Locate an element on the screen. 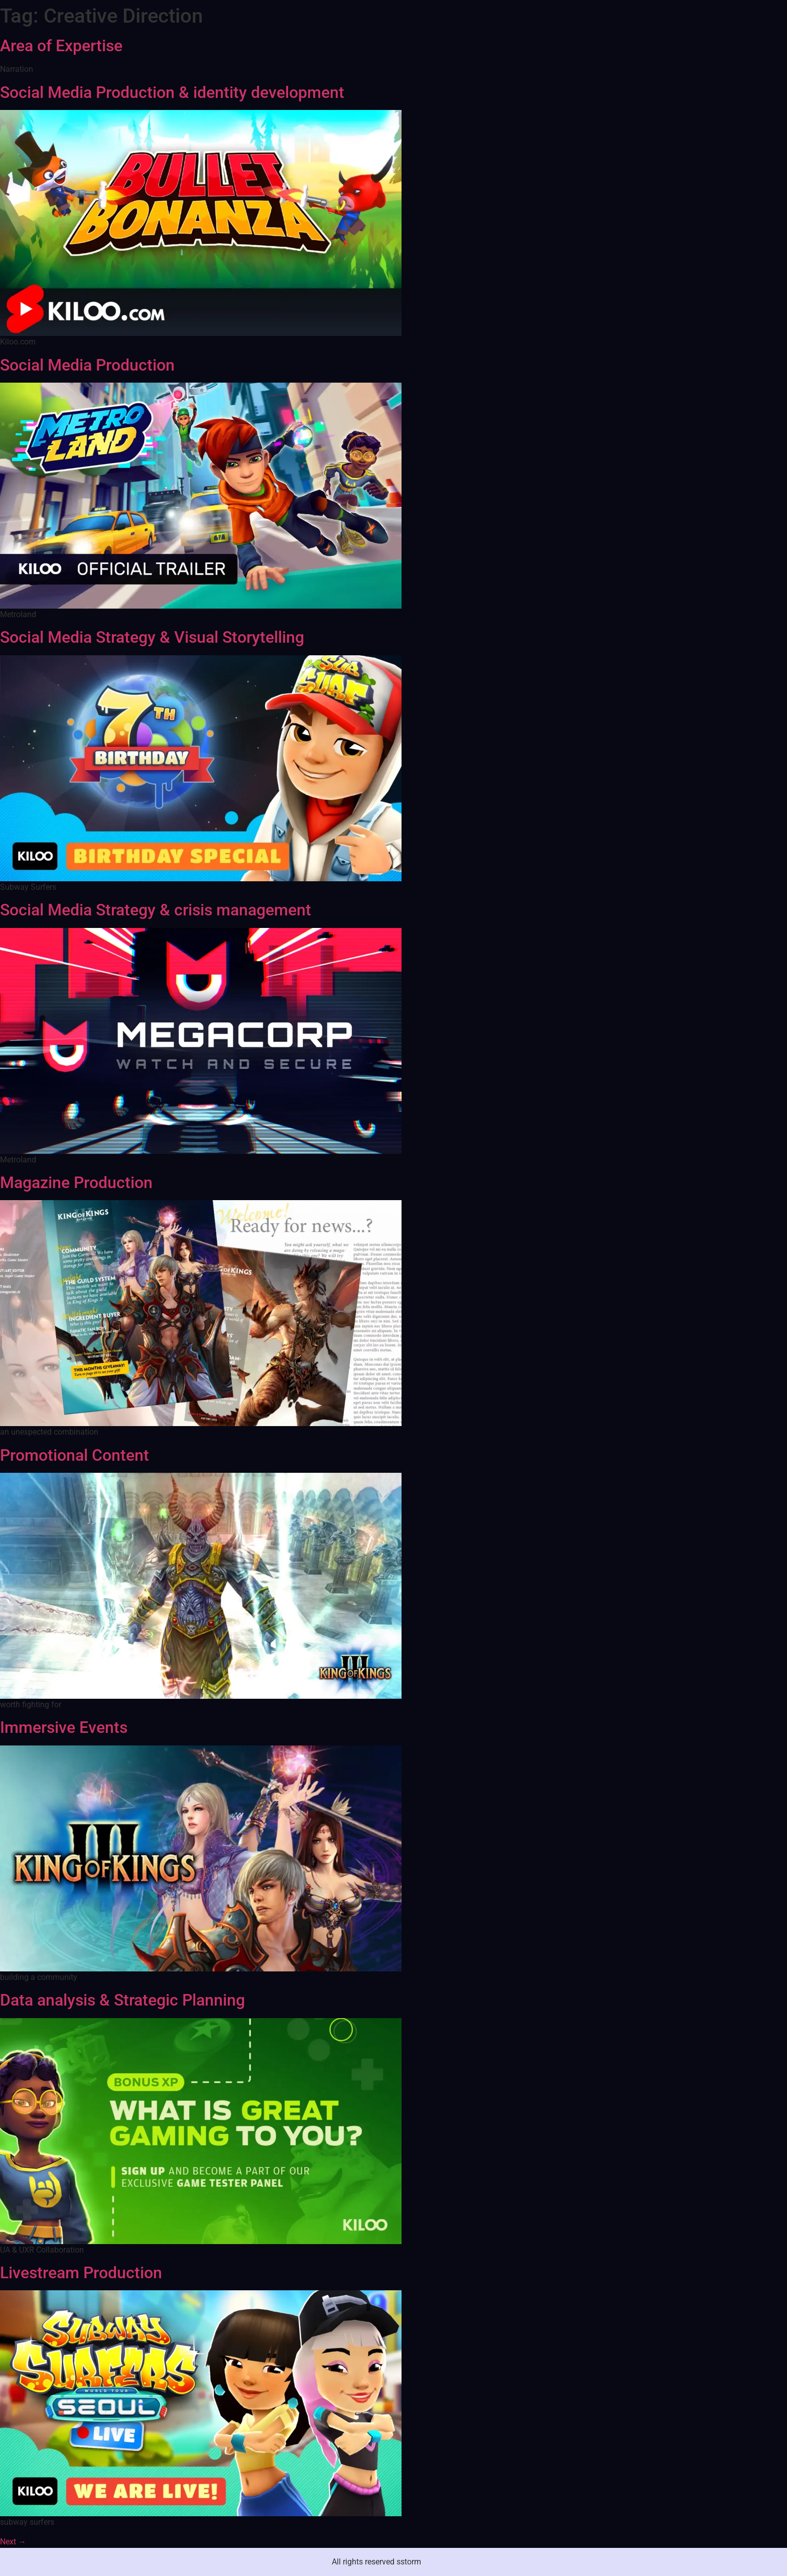  Immersive Events is located at coordinates (63, 1727).